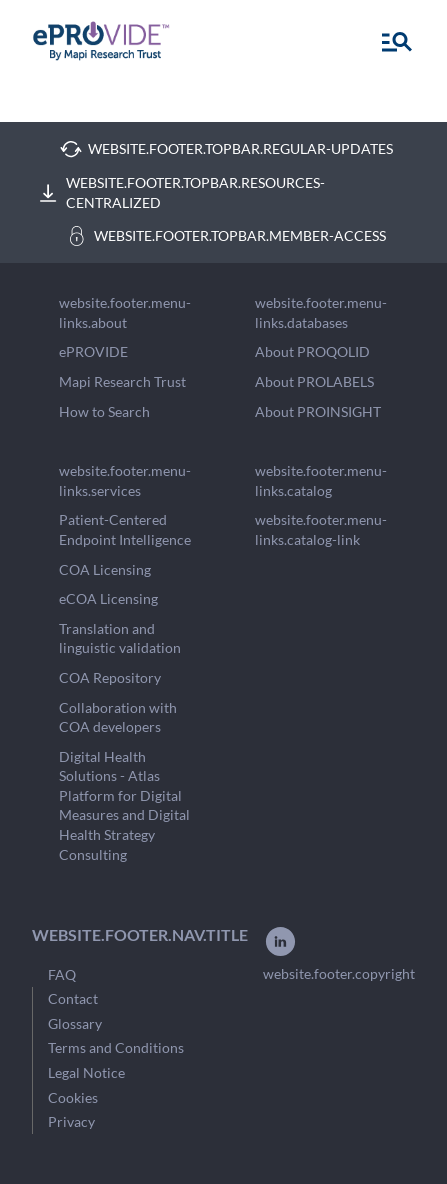 This screenshot has width=447, height=1184. What do you see at coordinates (73, 1097) in the screenshot?
I see `Cookies` at bounding box center [73, 1097].